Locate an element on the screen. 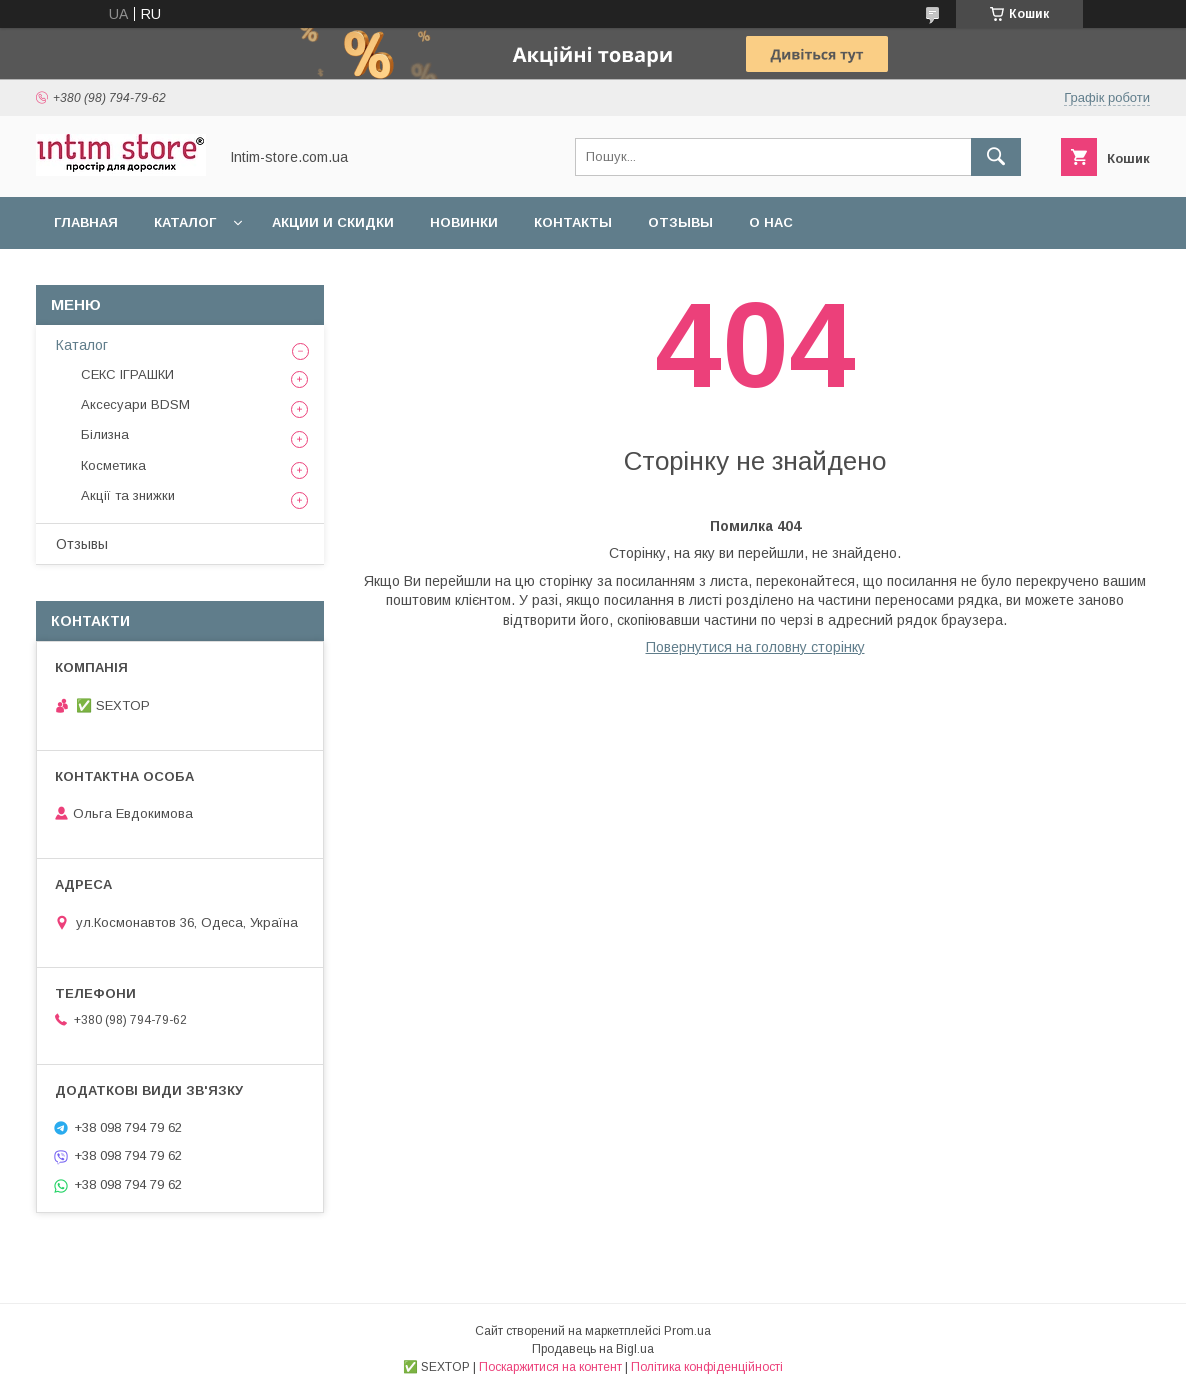  Поскаржитися на контент is located at coordinates (550, 1367).